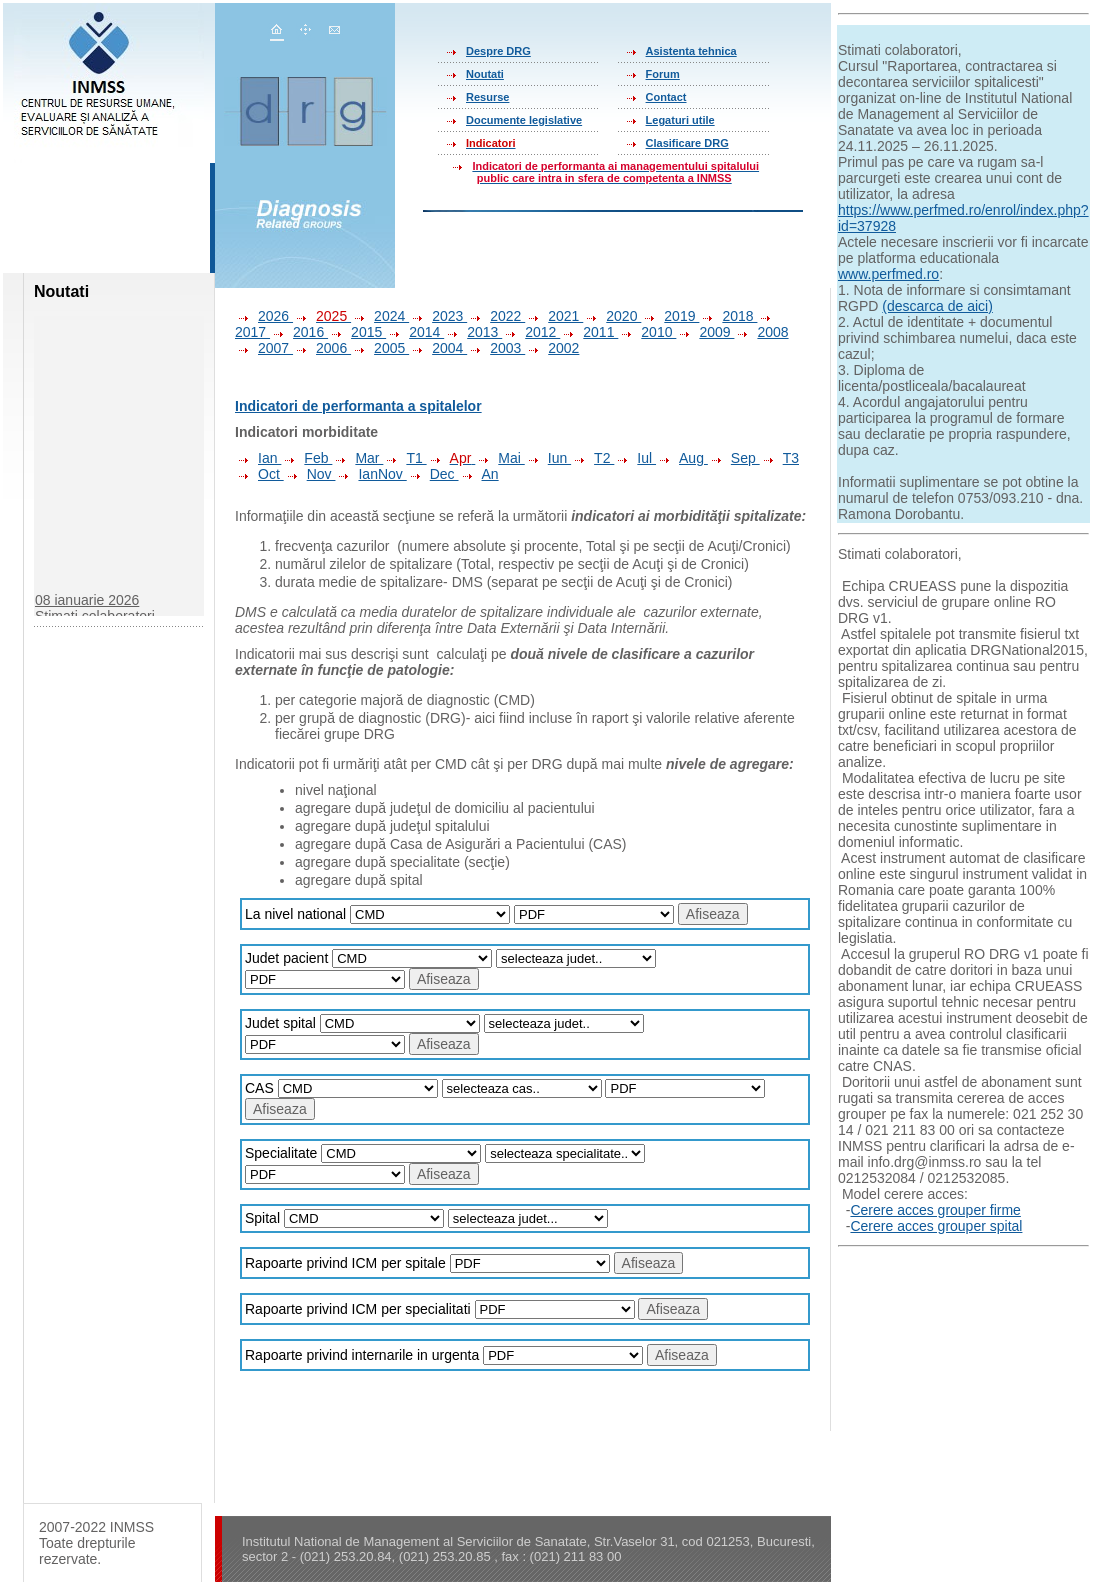  Describe the element at coordinates (761, 332) in the screenshot. I see `2008` at that location.